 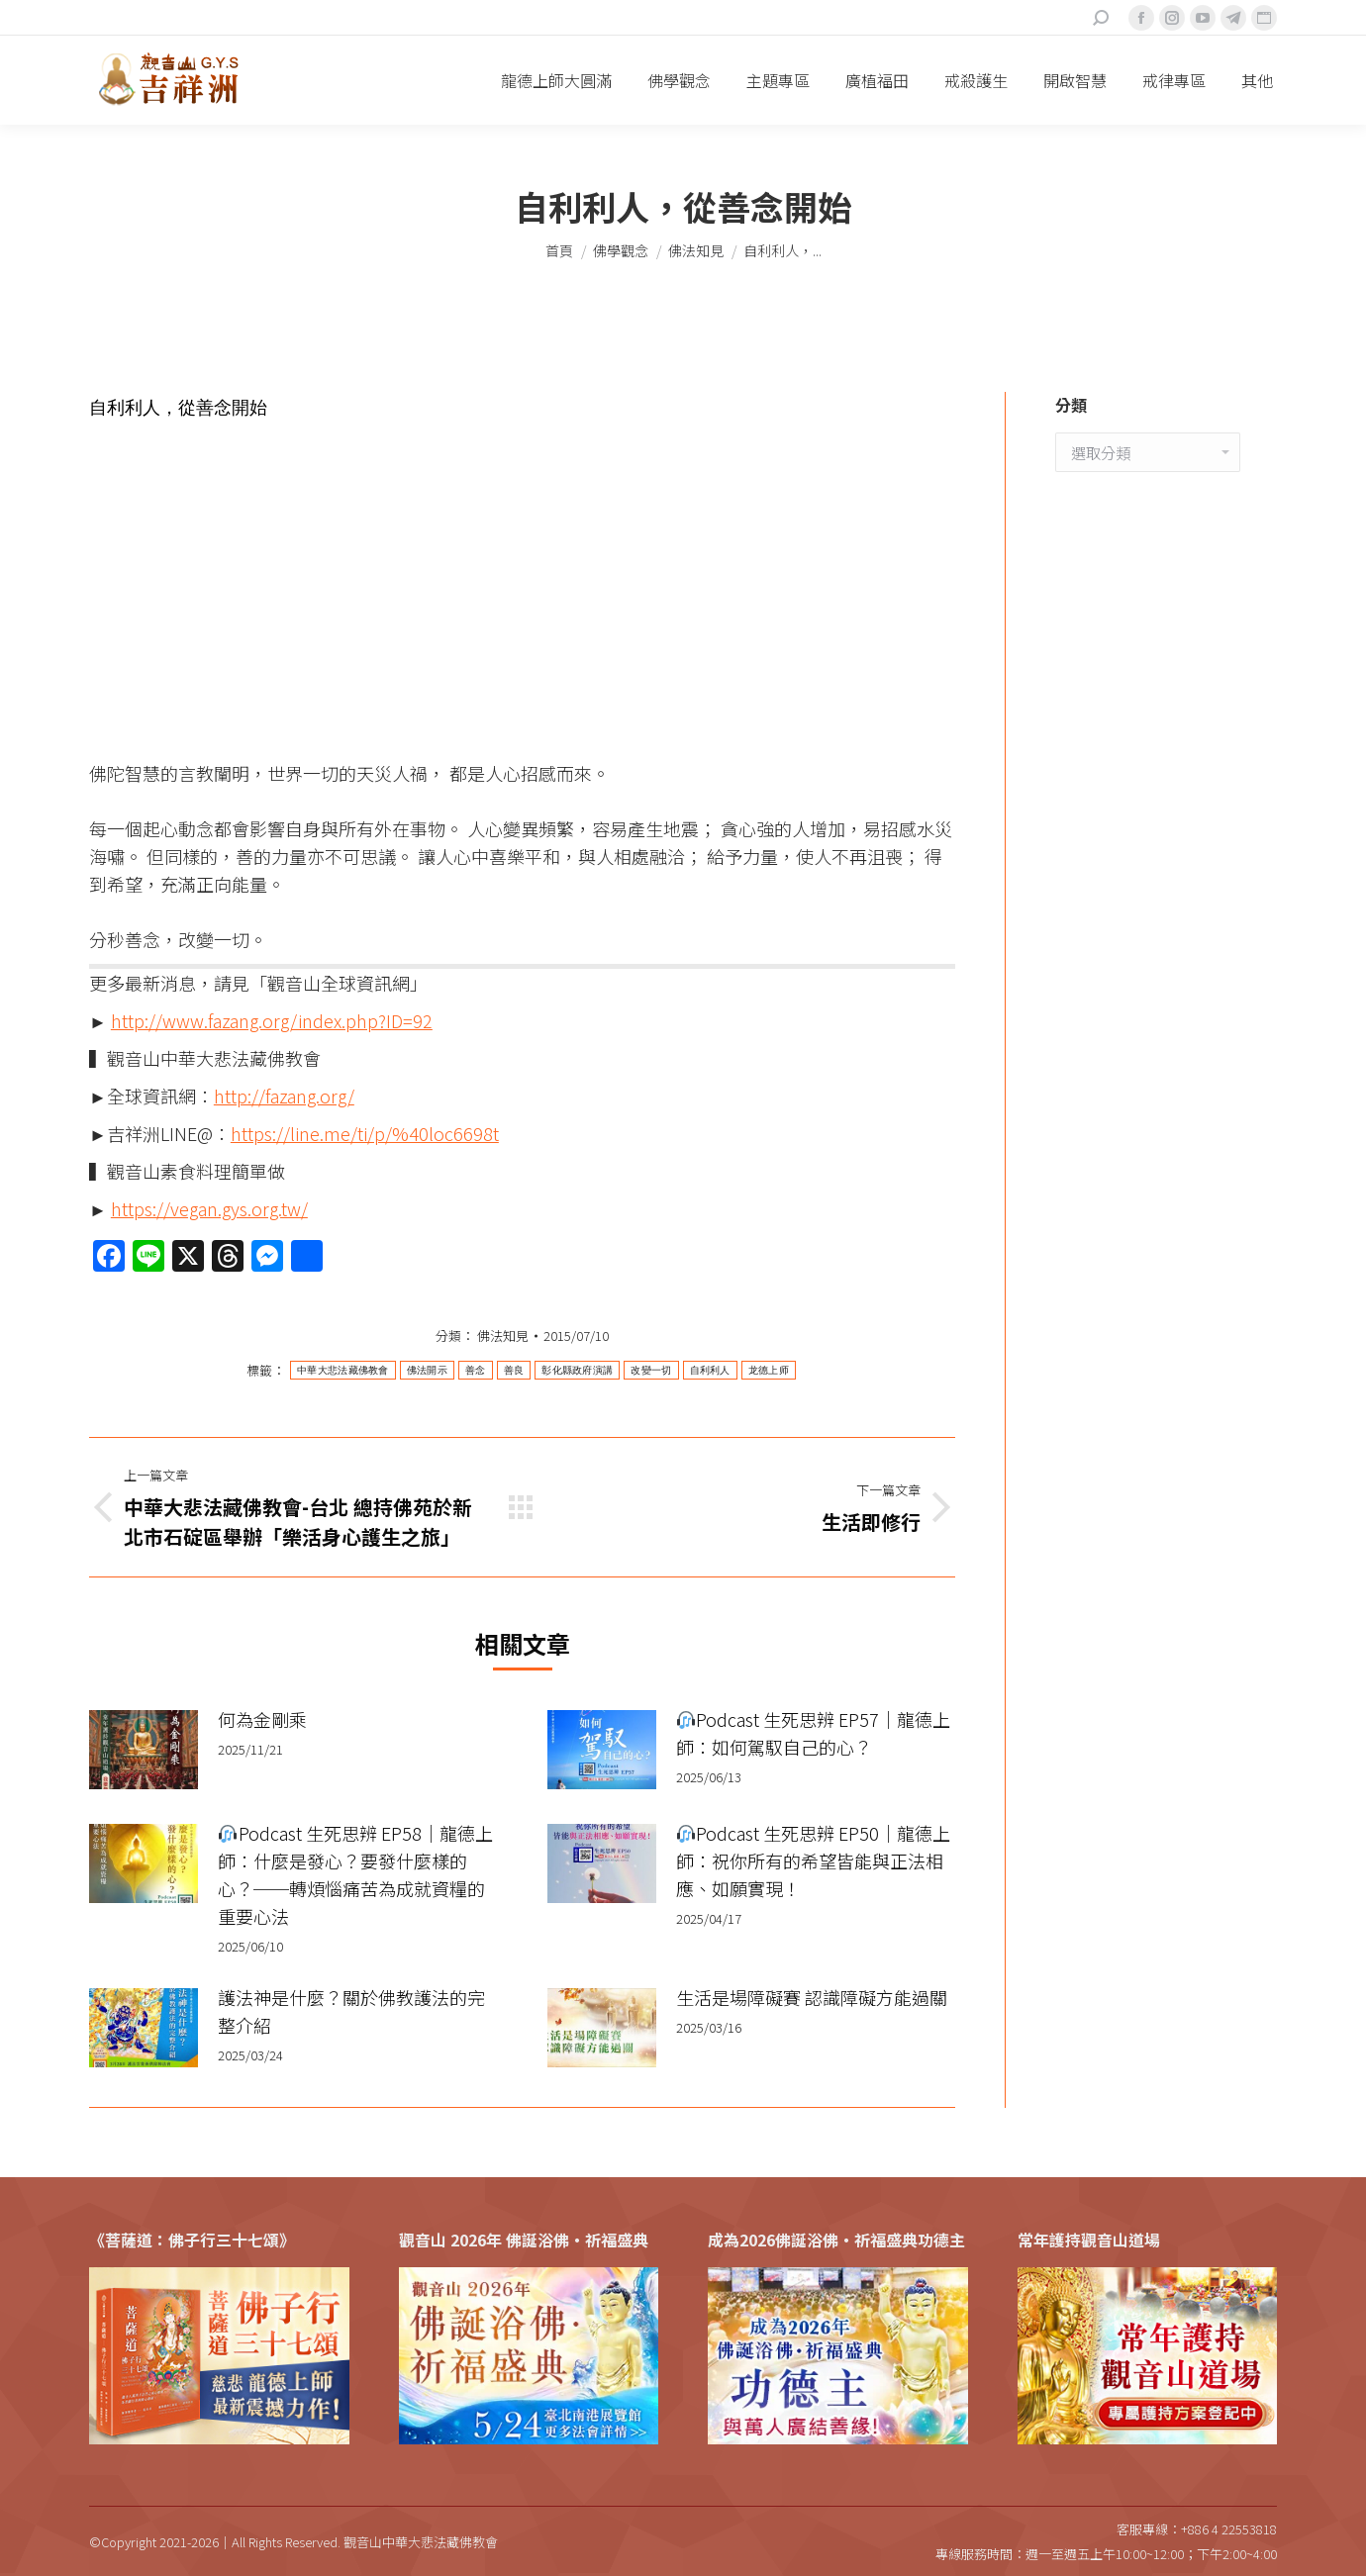 I want to click on 生活是場障礙賽 認識障礙方能過關, so click(x=811, y=1997).